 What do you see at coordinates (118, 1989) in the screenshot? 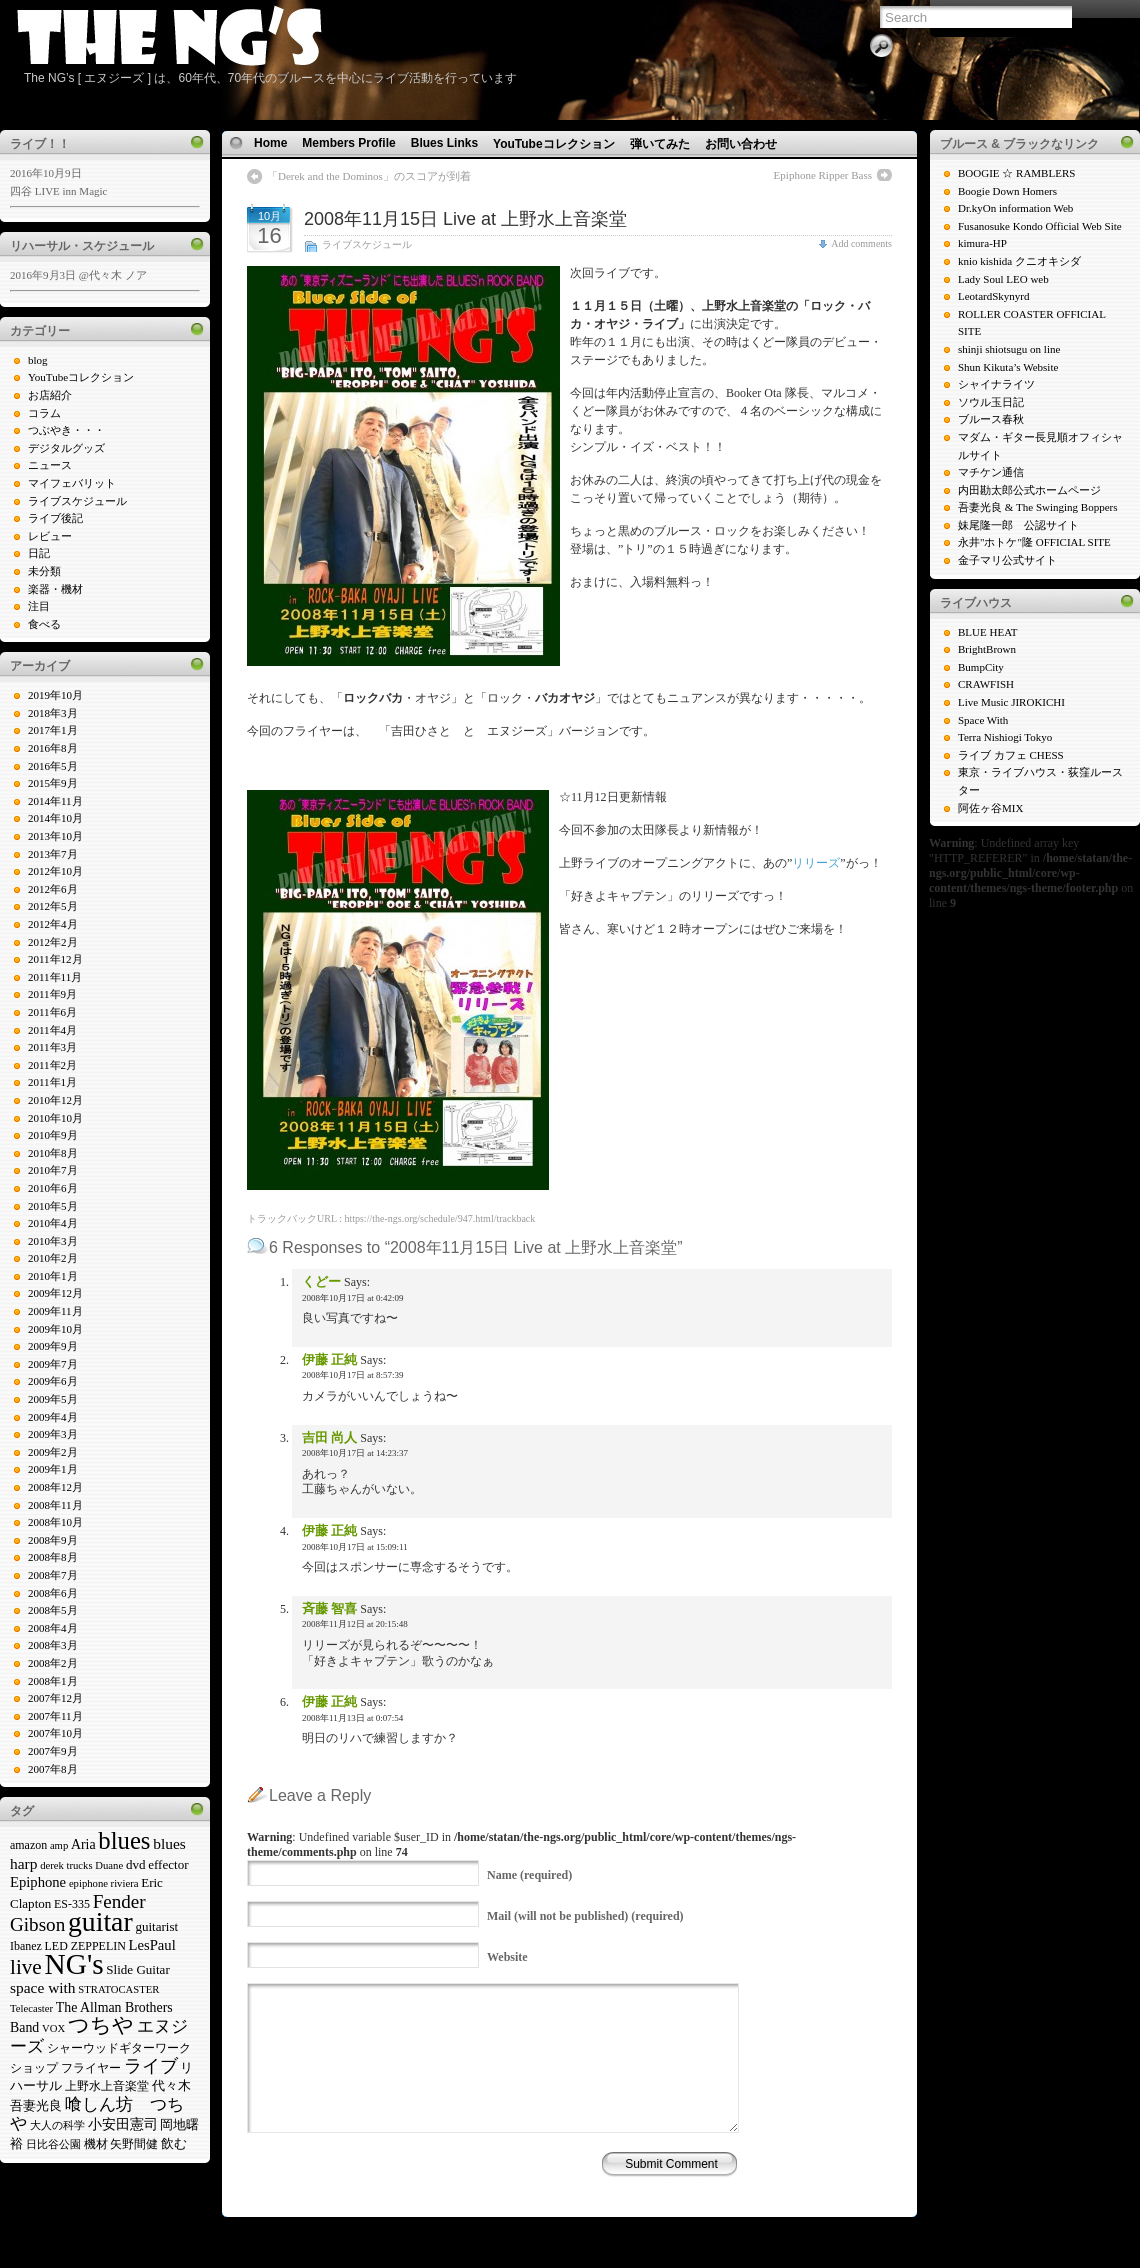
I see `STRATOCASTER [STRATOCASTER (4個の項目)]` at bounding box center [118, 1989].